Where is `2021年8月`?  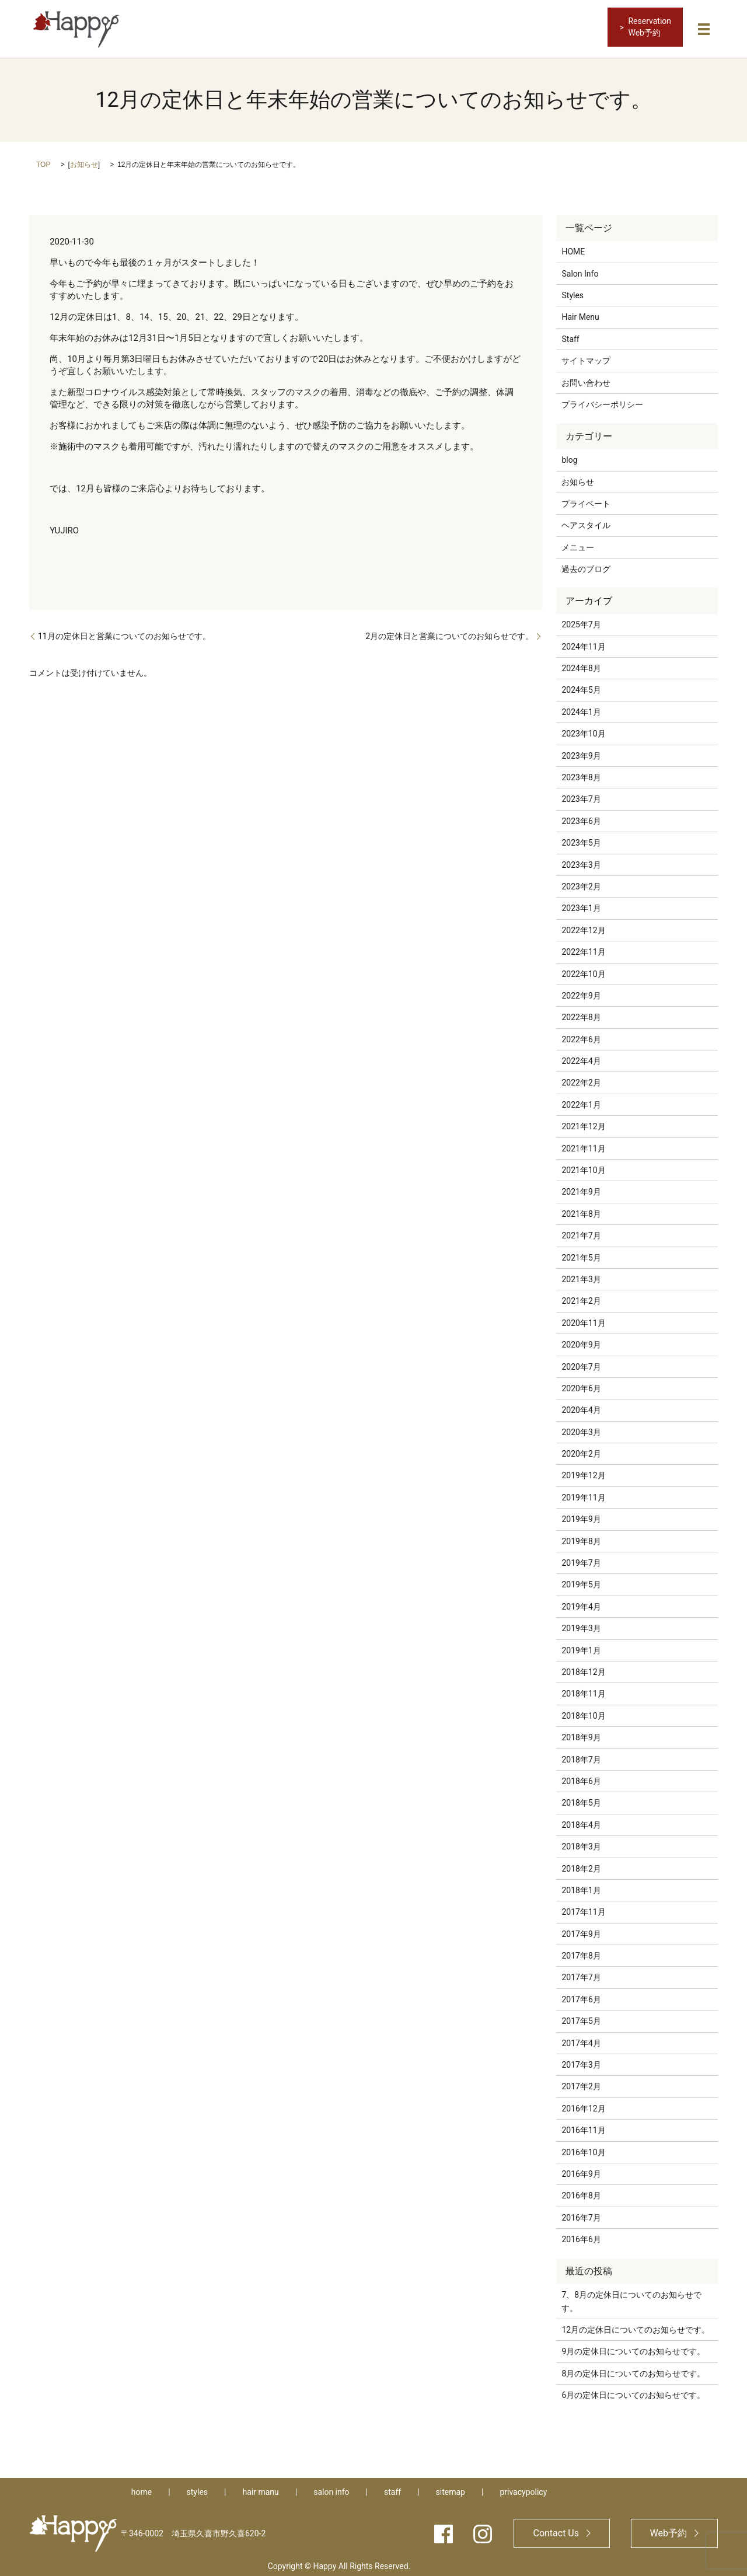
2021年8月 is located at coordinates (581, 1209).